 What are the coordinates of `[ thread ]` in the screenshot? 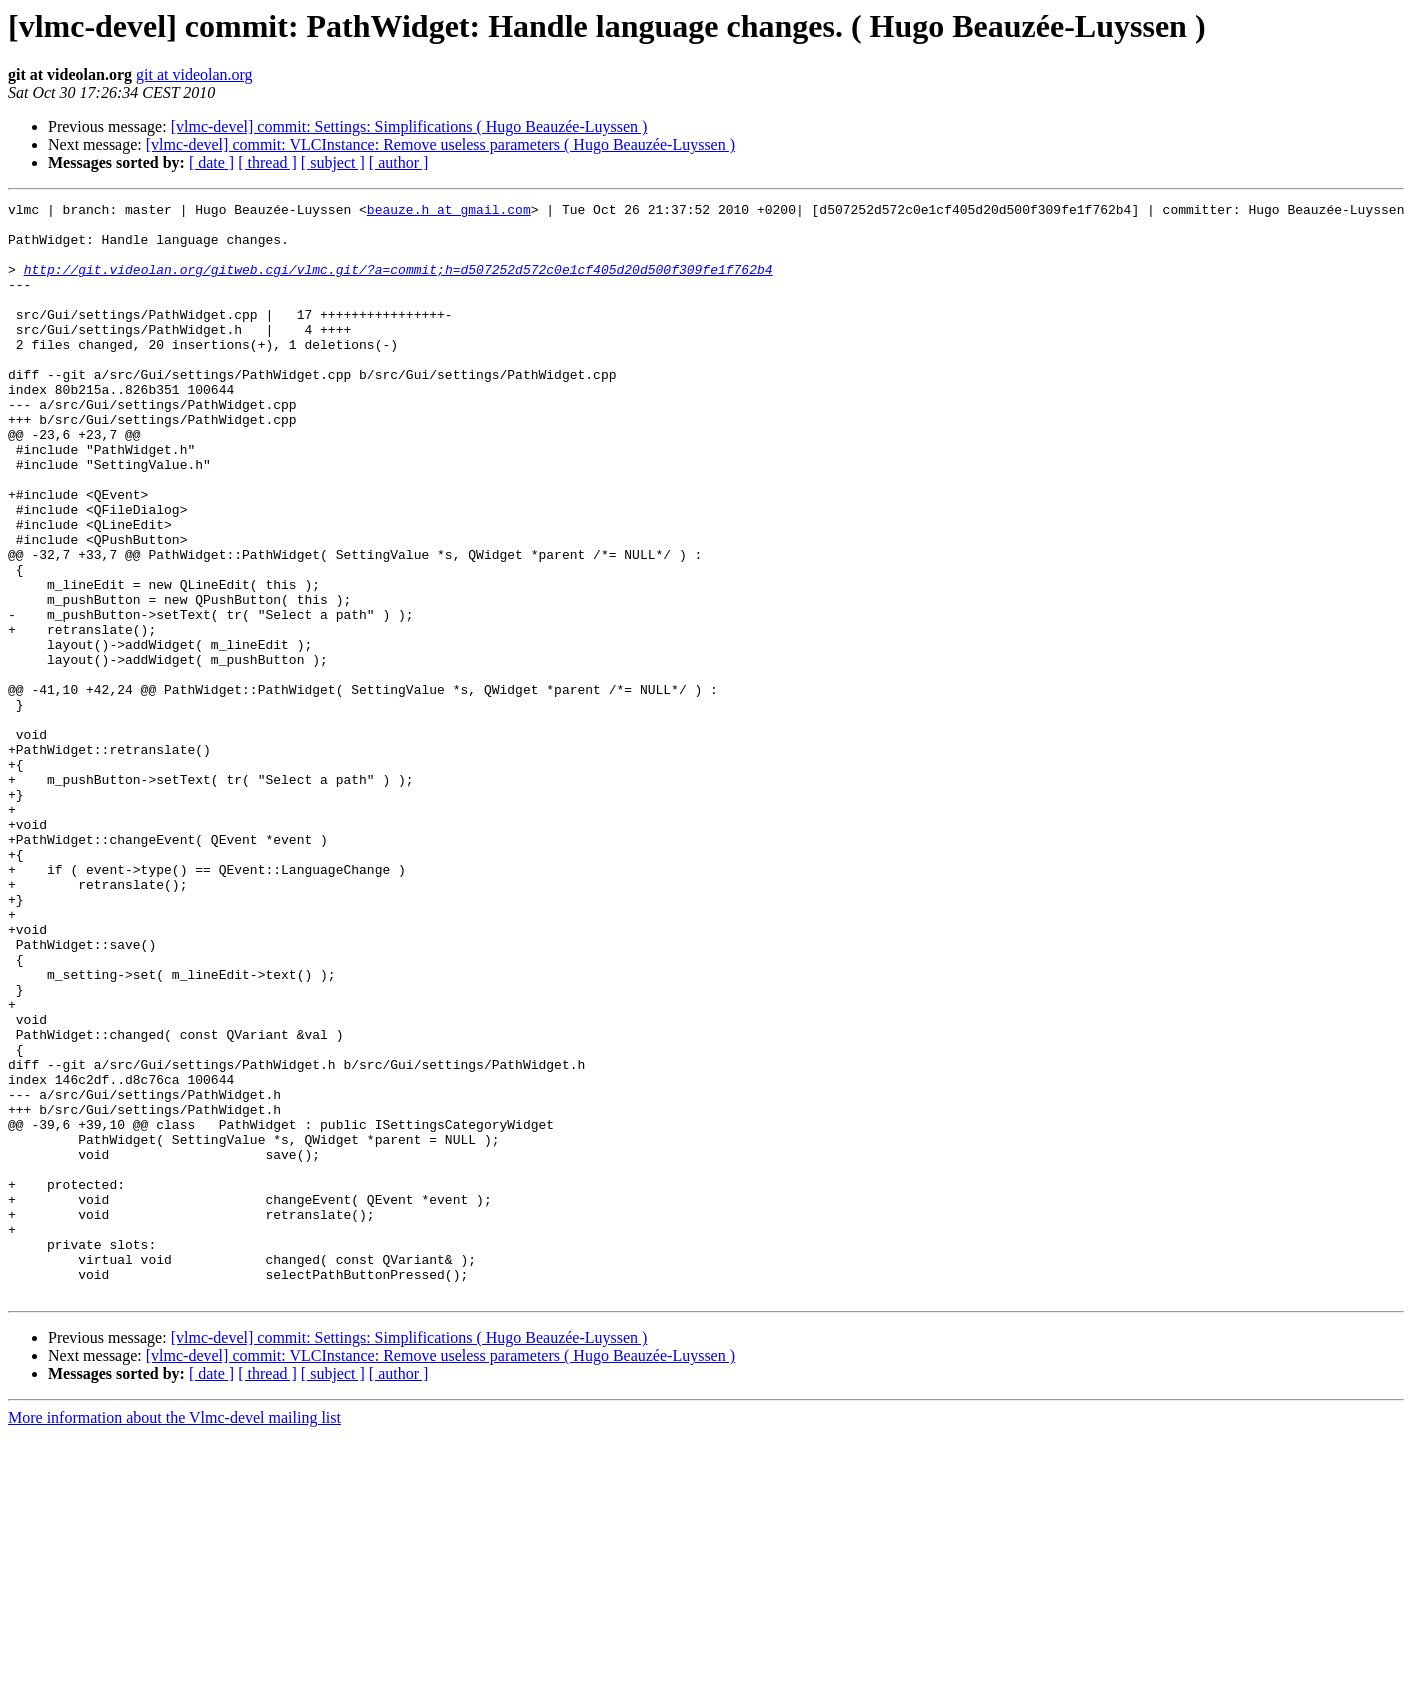 It's located at (267, 162).